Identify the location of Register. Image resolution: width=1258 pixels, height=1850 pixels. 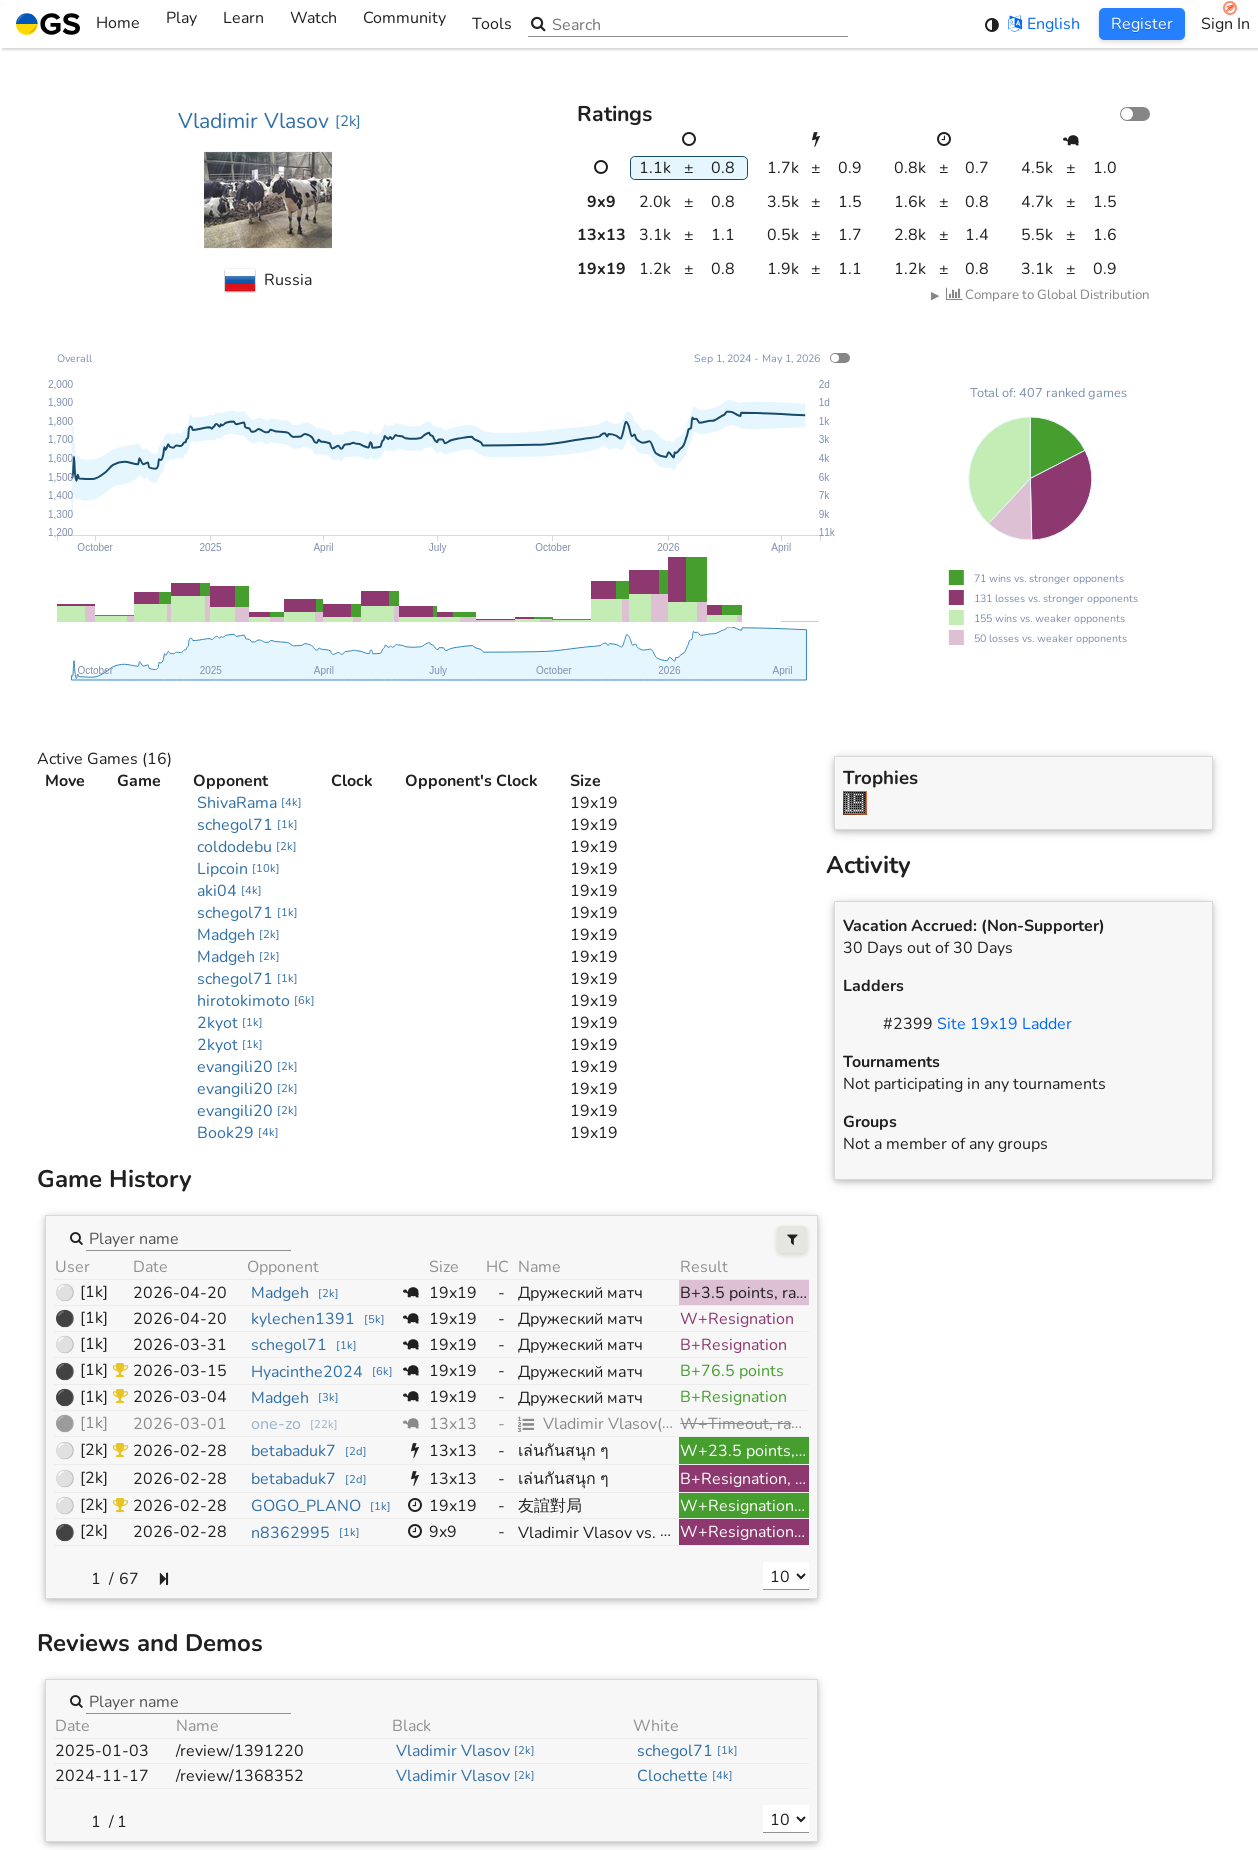
(1142, 24).